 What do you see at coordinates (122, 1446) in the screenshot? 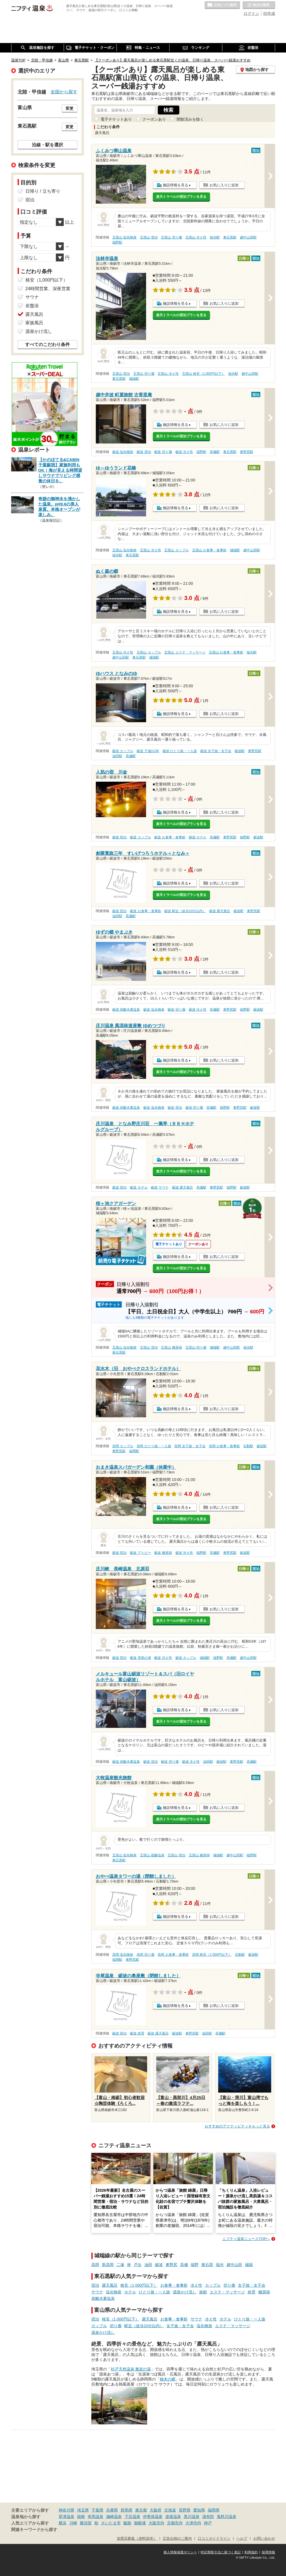
I see `高岡 カップル` at bounding box center [122, 1446].